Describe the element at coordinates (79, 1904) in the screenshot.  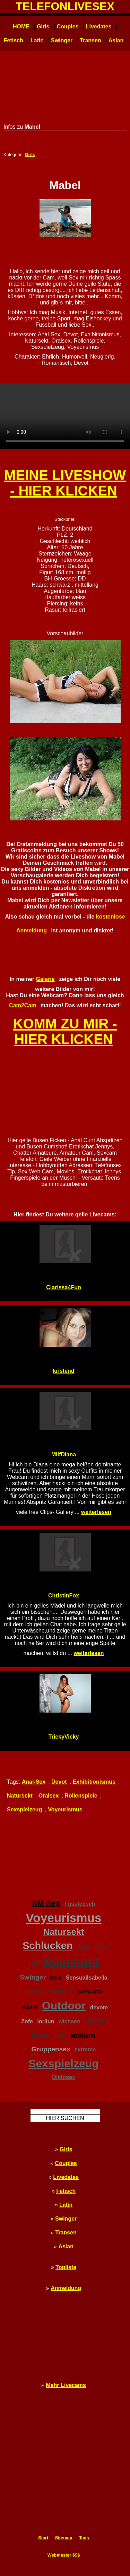
I see `Fussfetisch` at that location.